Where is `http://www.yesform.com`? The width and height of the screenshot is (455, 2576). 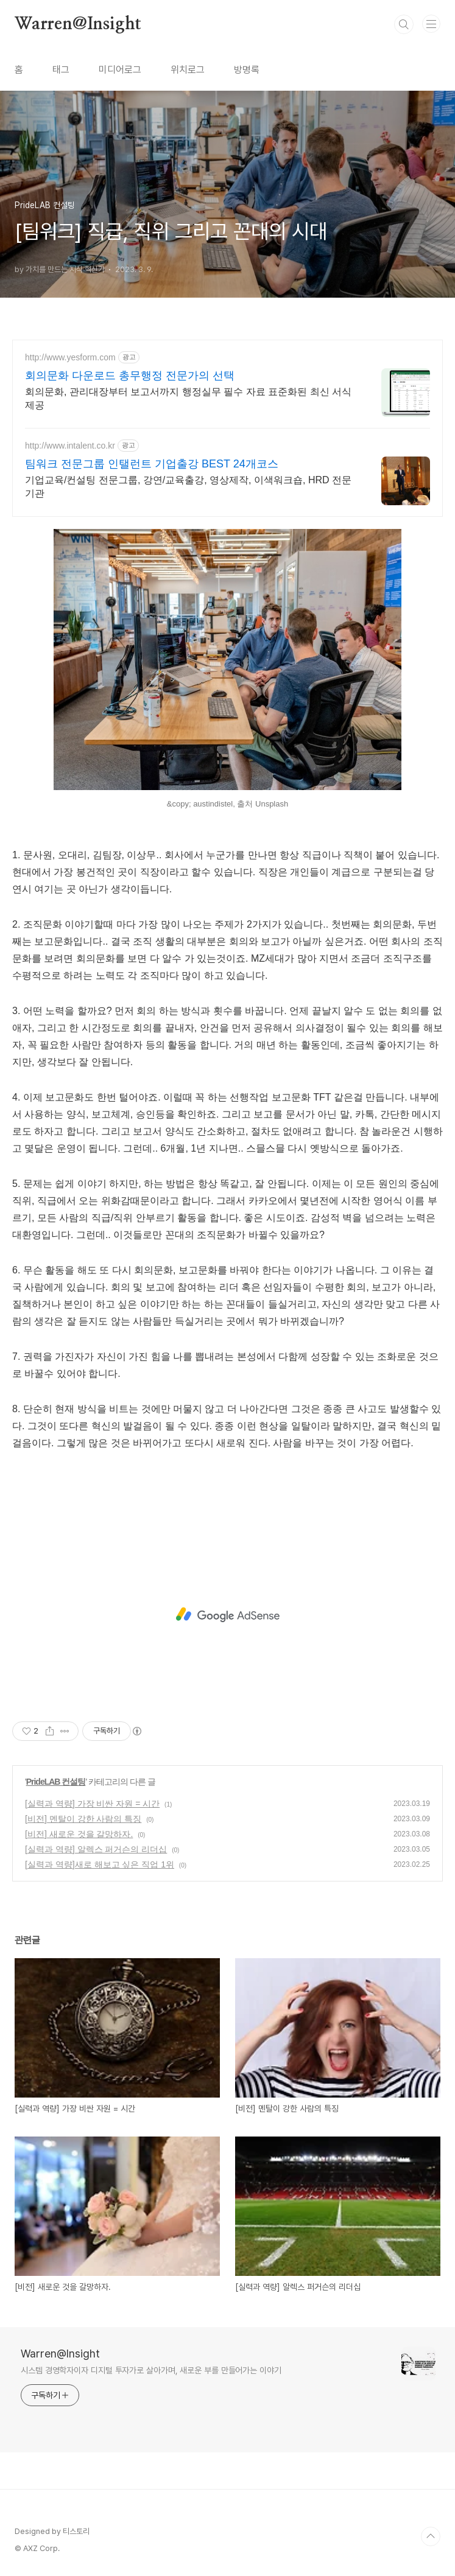
http://www.yesform.com is located at coordinates (70, 357).